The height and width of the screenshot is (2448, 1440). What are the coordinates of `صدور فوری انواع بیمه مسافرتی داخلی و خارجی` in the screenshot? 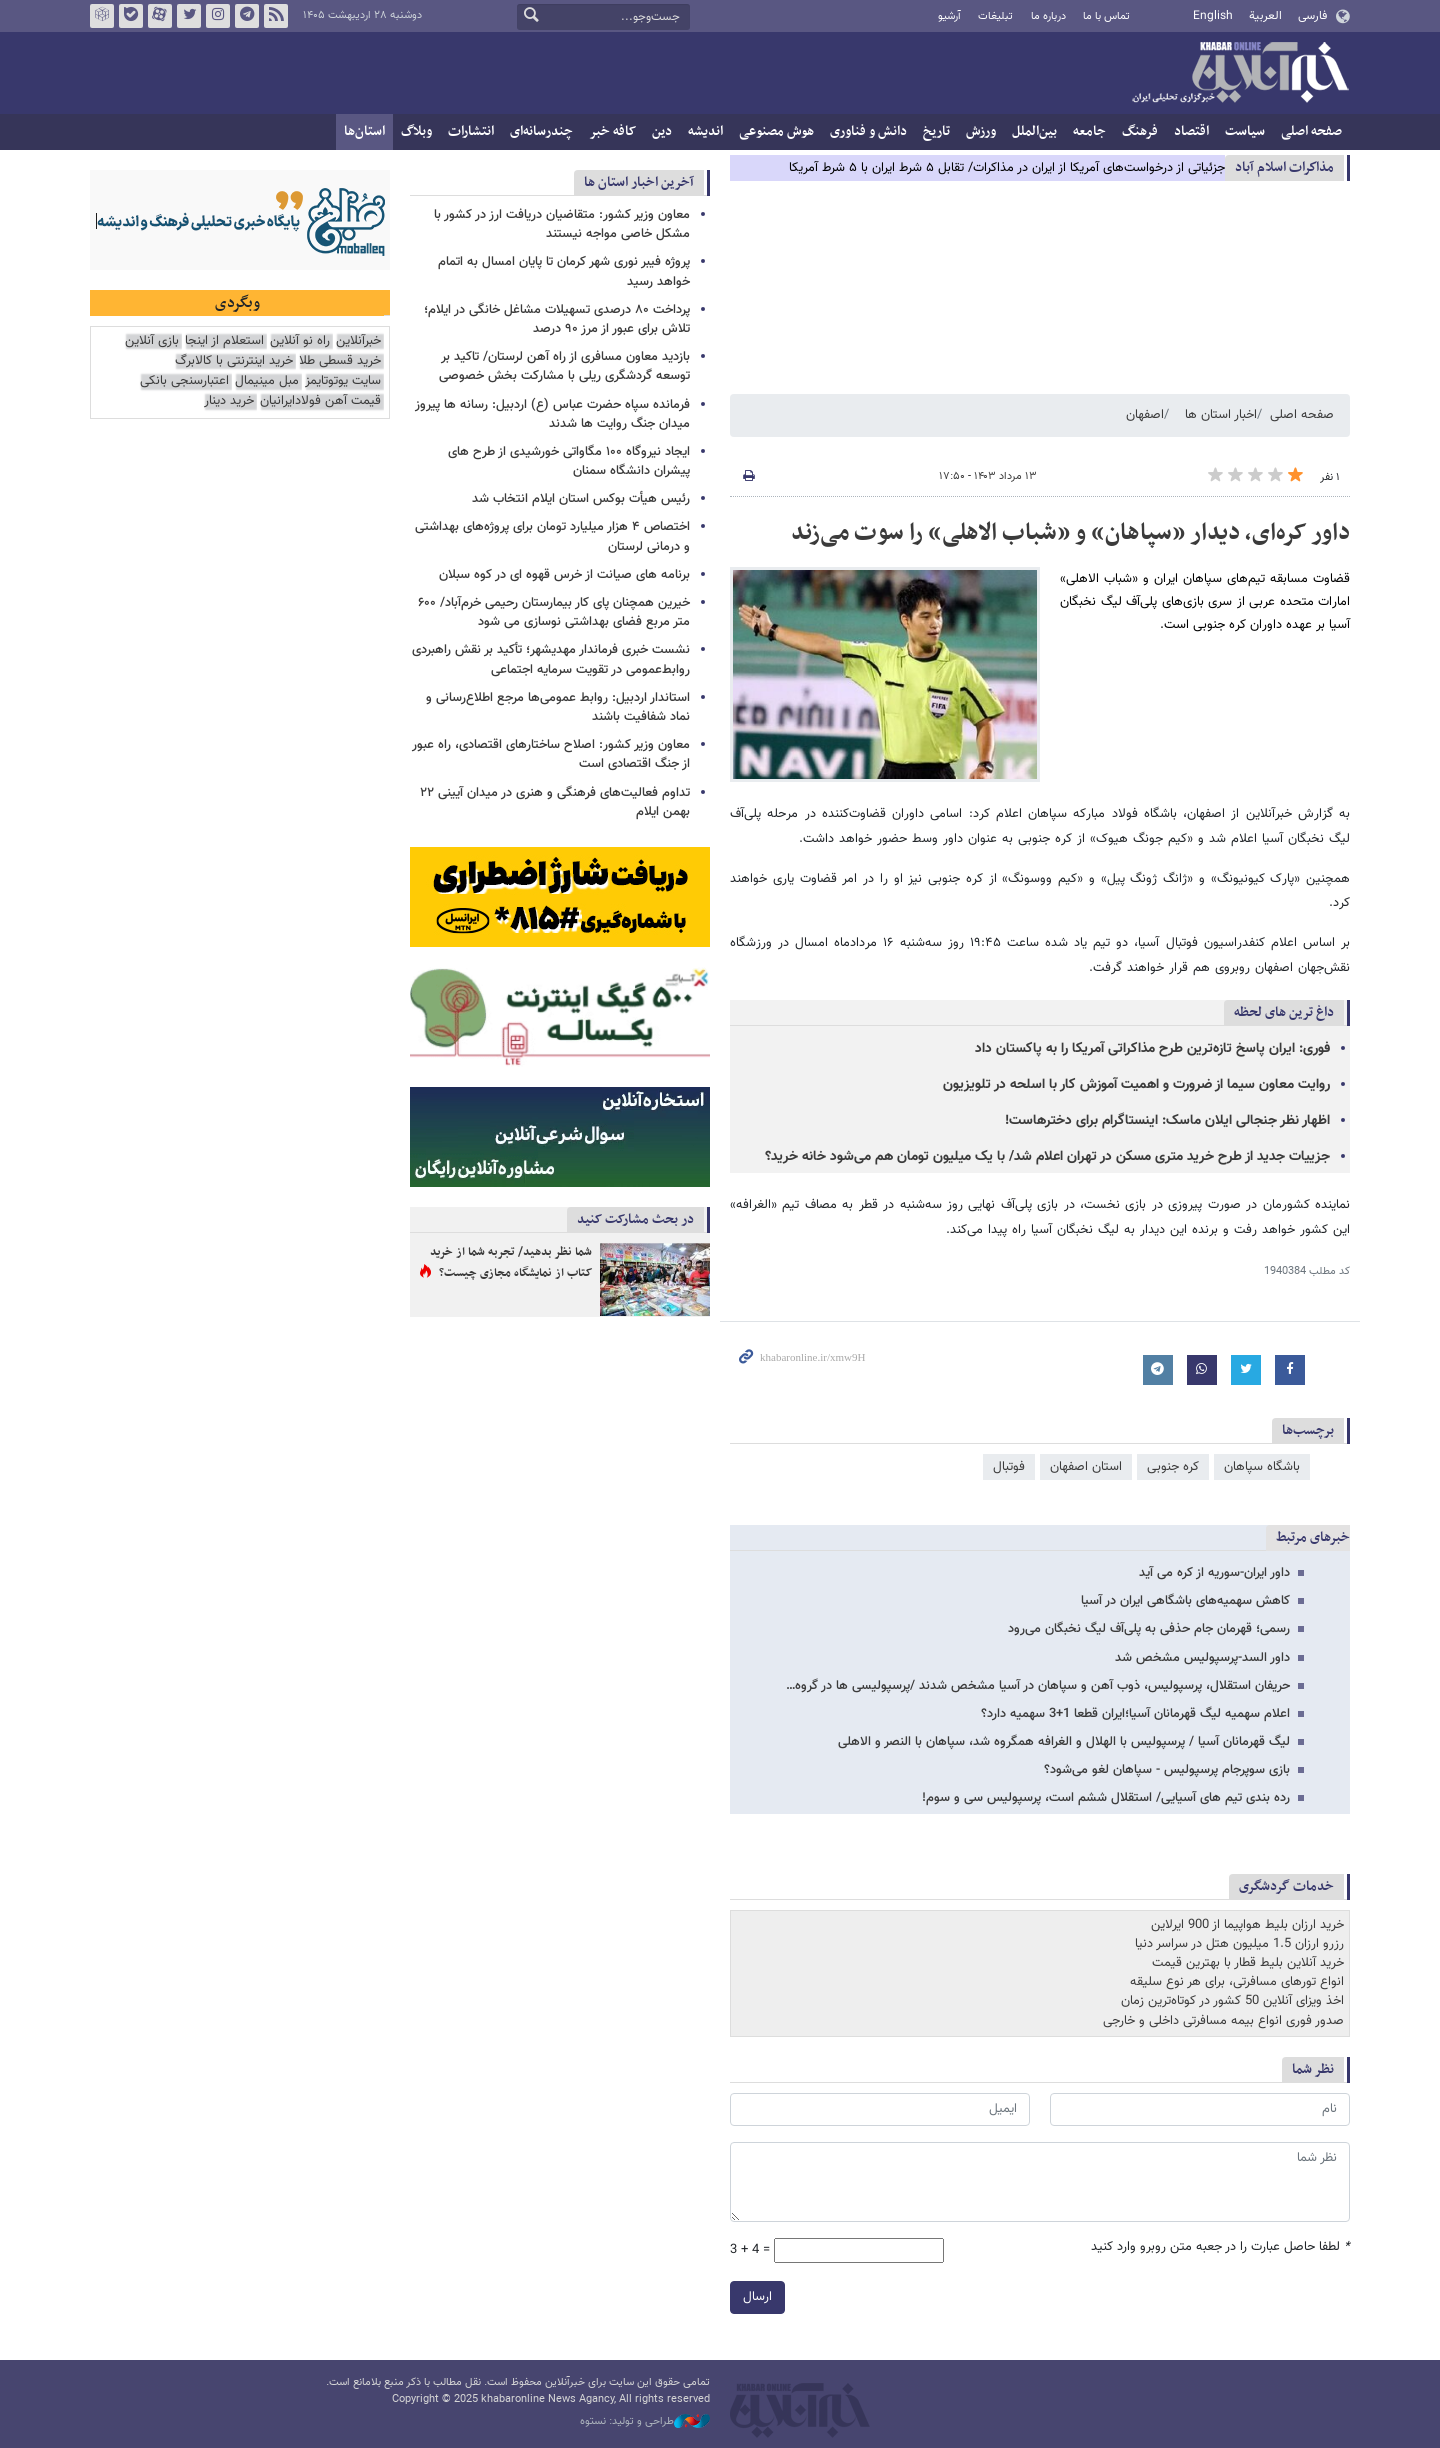 It's located at (1223, 2021).